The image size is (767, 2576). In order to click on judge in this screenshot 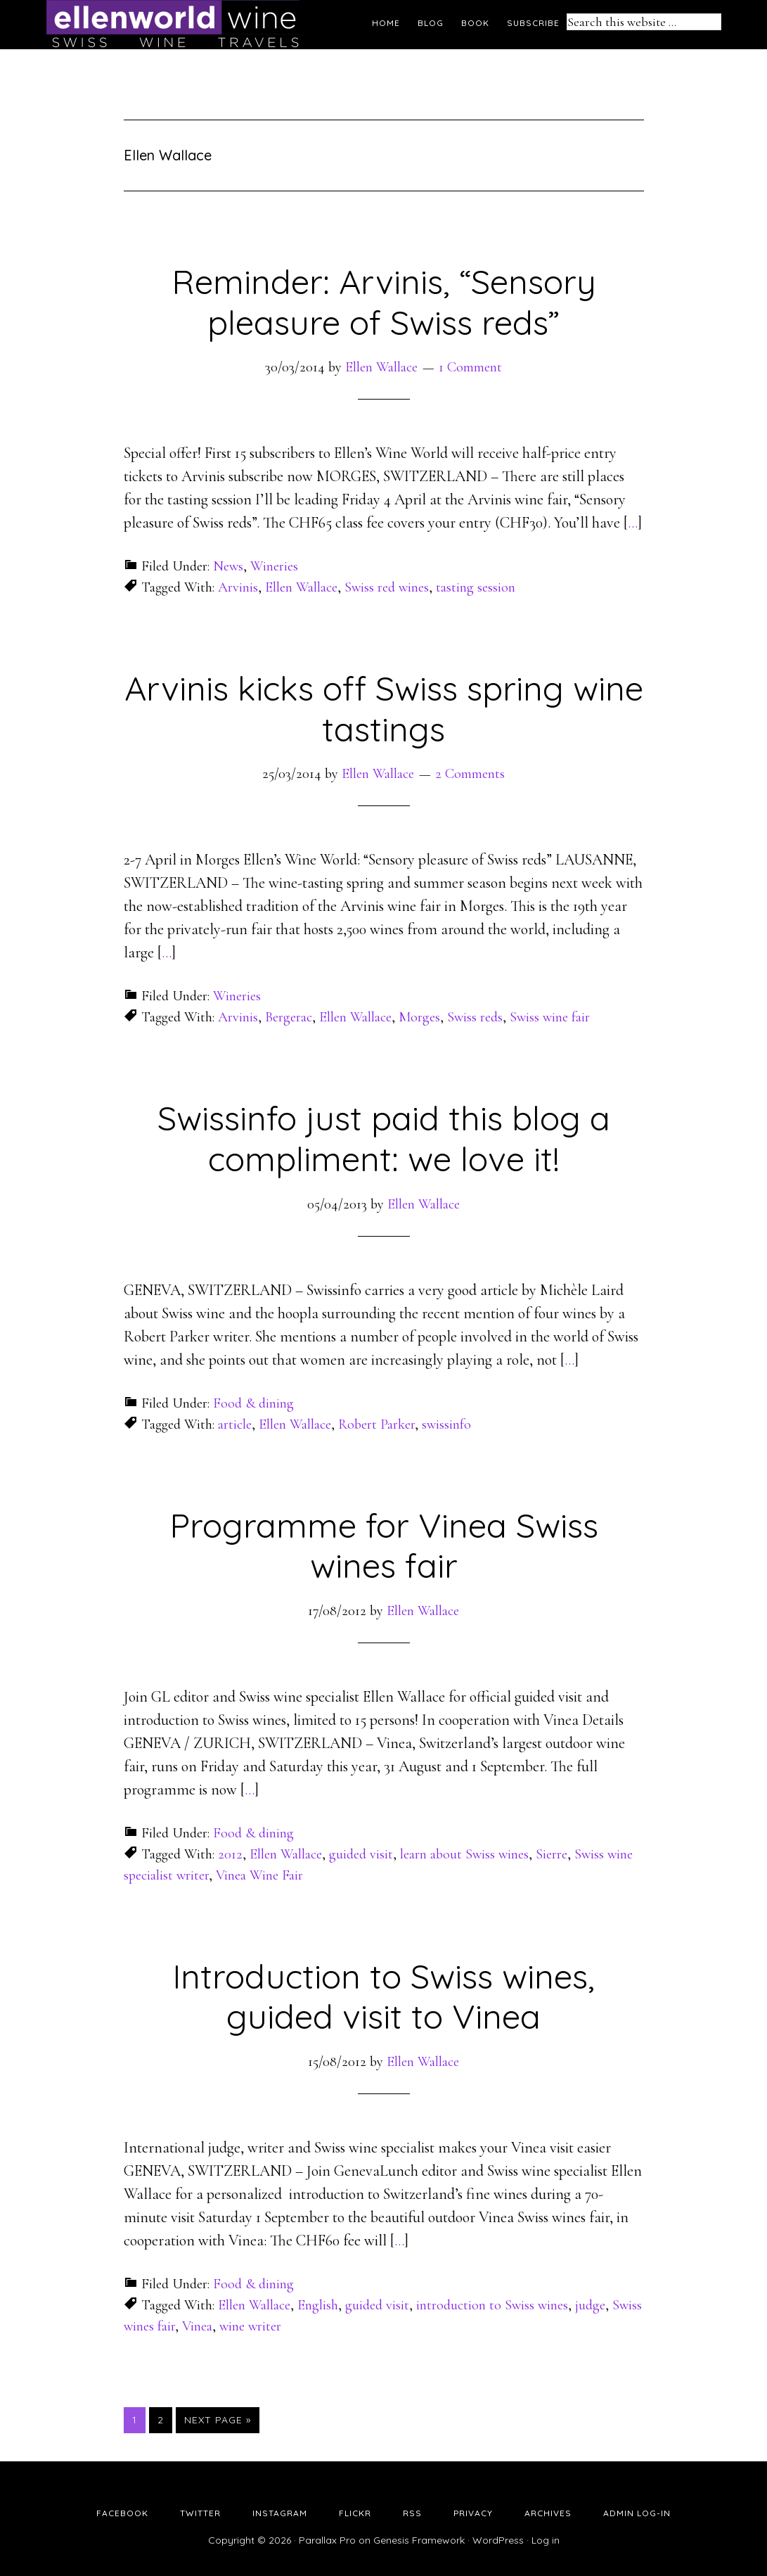, I will do `click(590, 2305)`.